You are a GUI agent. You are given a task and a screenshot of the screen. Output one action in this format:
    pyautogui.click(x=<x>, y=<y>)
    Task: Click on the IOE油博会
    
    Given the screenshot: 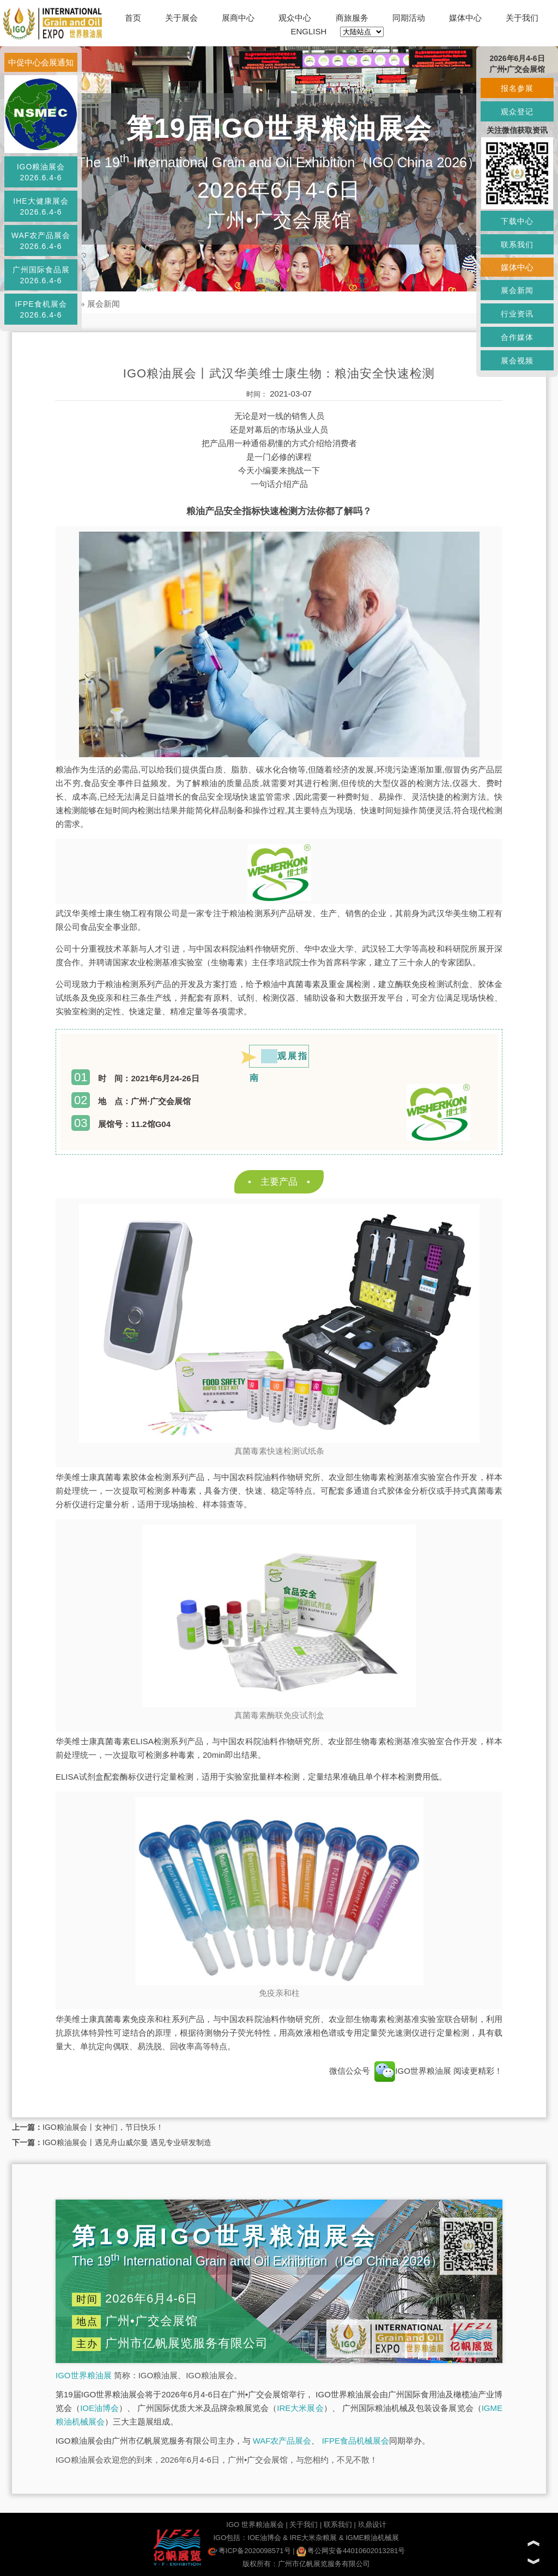 What is the action you would take?
    pyautogui.click(x=99, y=2408)
    